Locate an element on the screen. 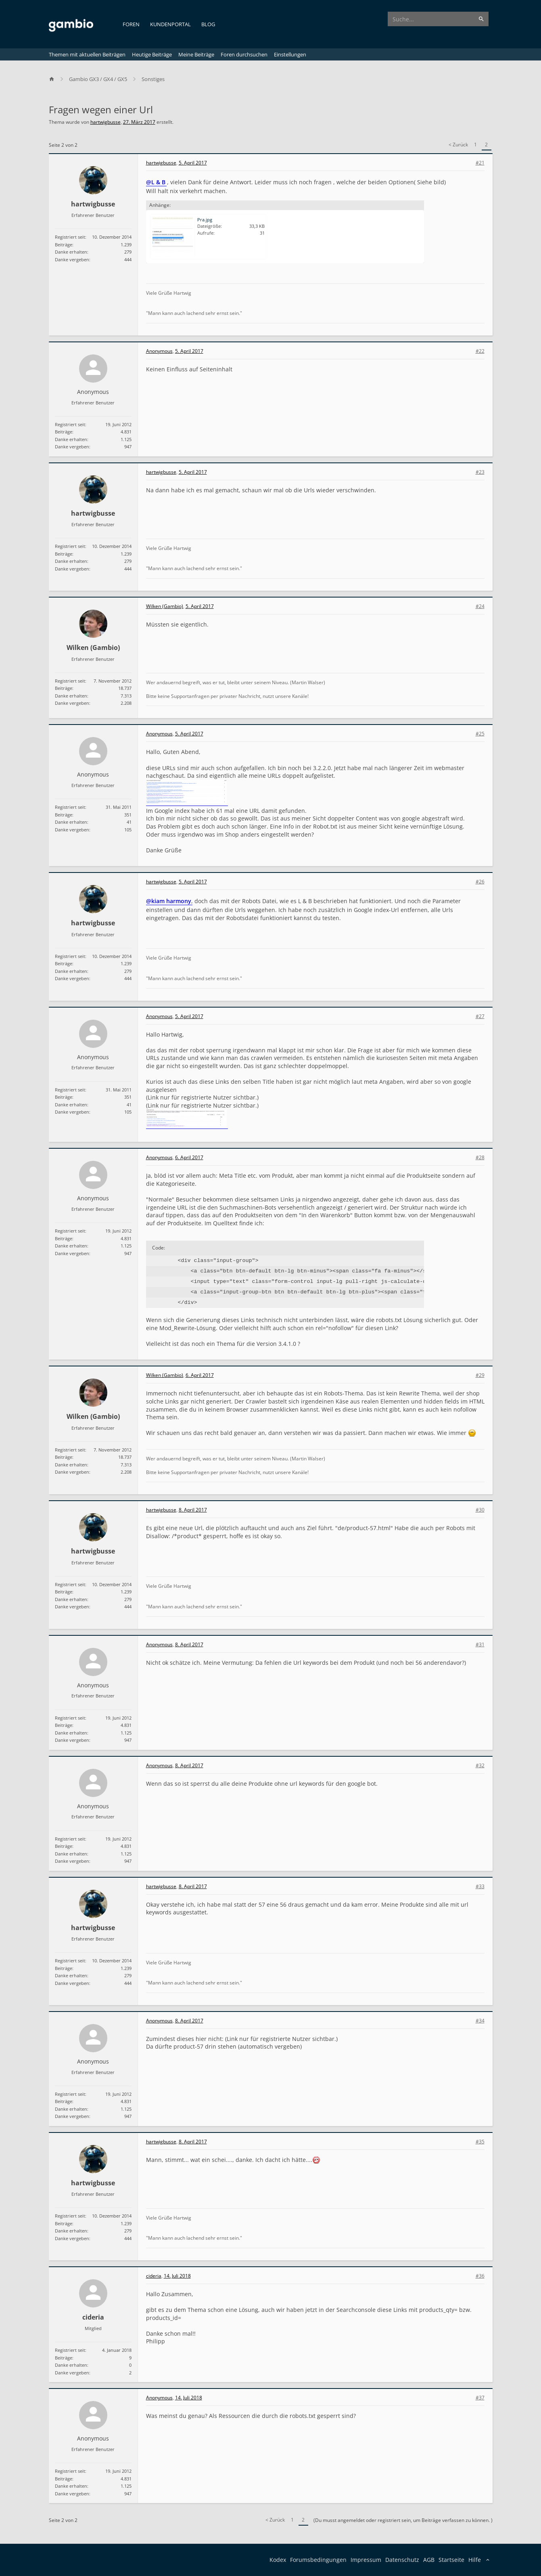  Pra.jpg is located at coordinates (204, 220).